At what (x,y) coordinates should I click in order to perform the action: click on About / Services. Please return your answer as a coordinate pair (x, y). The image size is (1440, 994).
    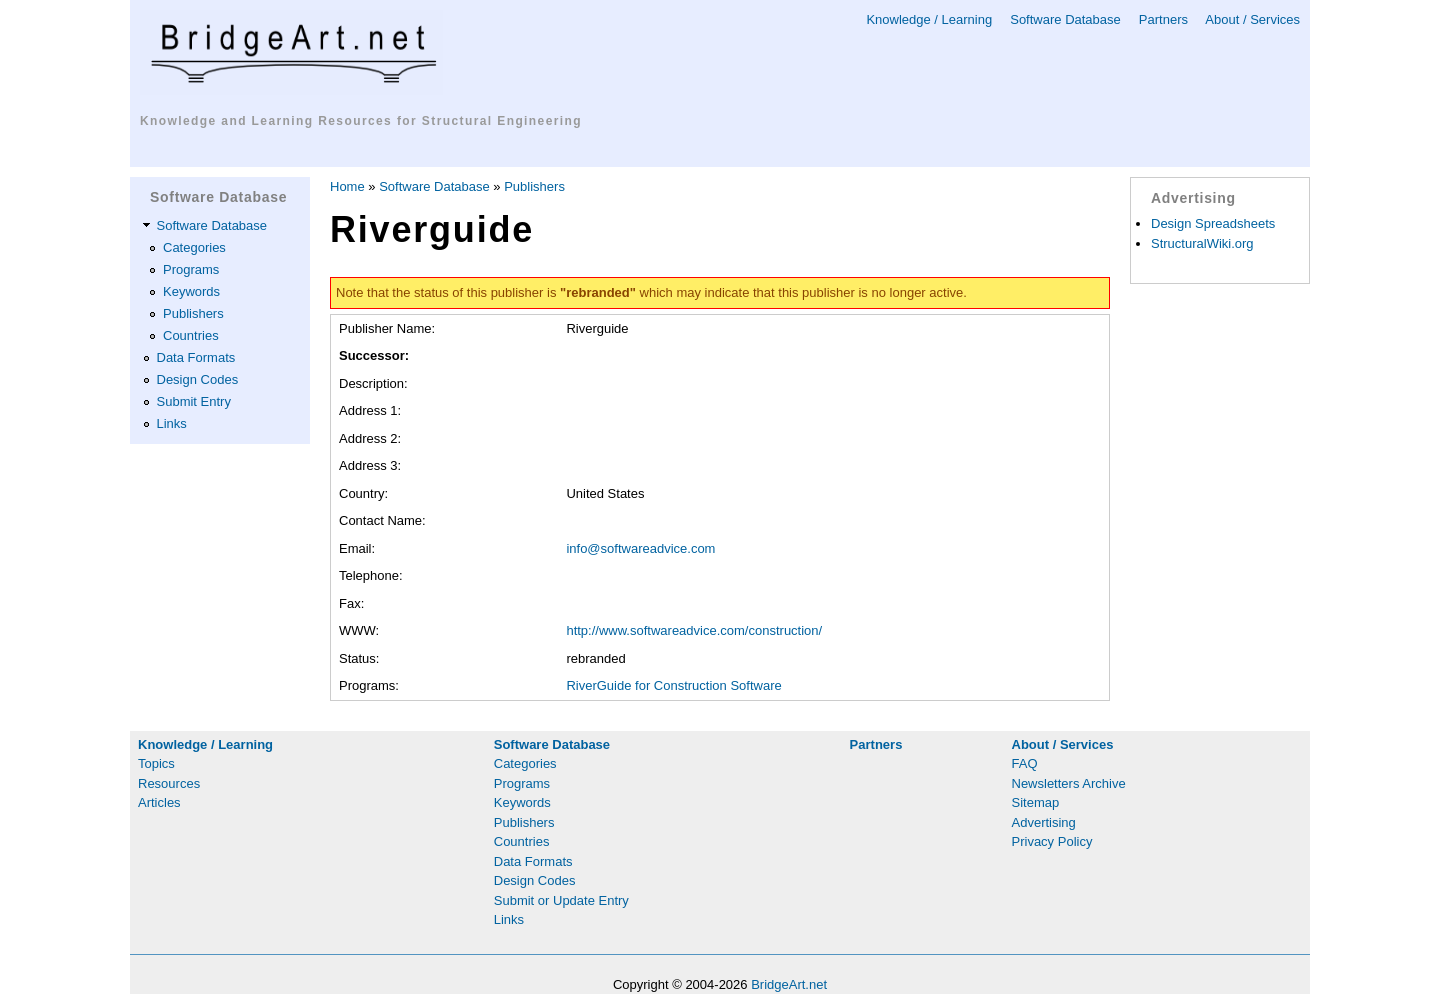
    Looking at the image, I should click on (1252, 19).